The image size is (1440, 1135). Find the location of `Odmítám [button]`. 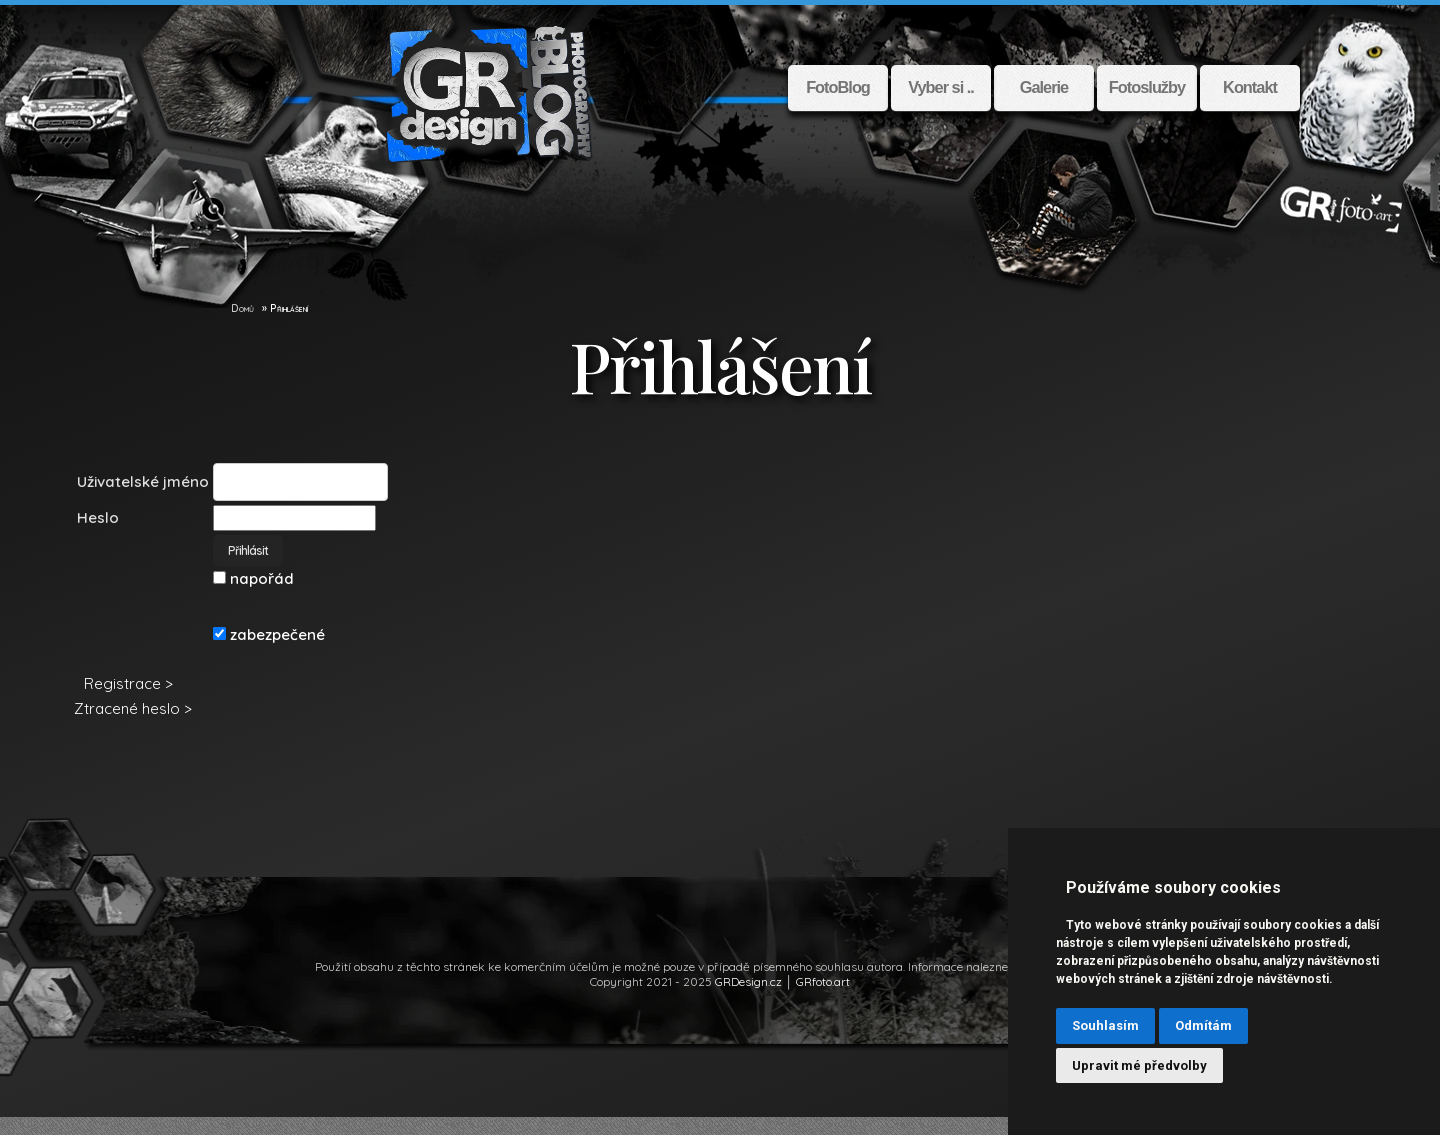

Odmítám [button] is located at coordinates (1203, 1025).